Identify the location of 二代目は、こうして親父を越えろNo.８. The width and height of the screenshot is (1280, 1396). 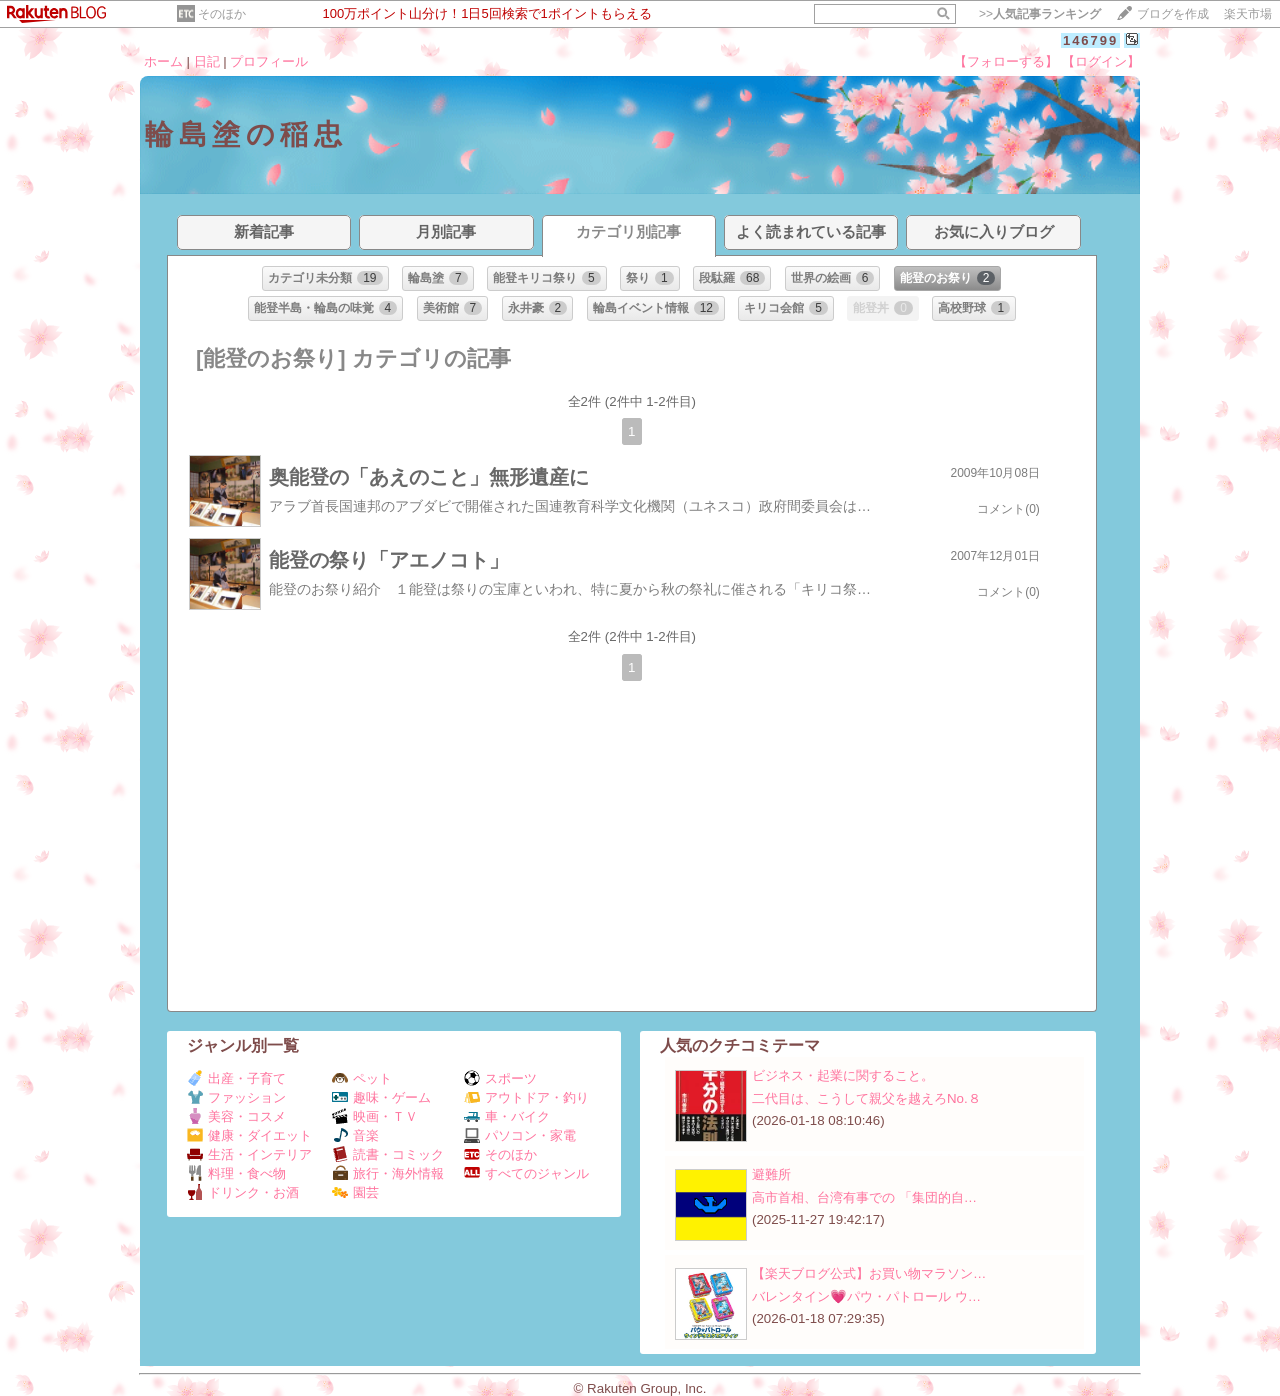
(866, 1098).